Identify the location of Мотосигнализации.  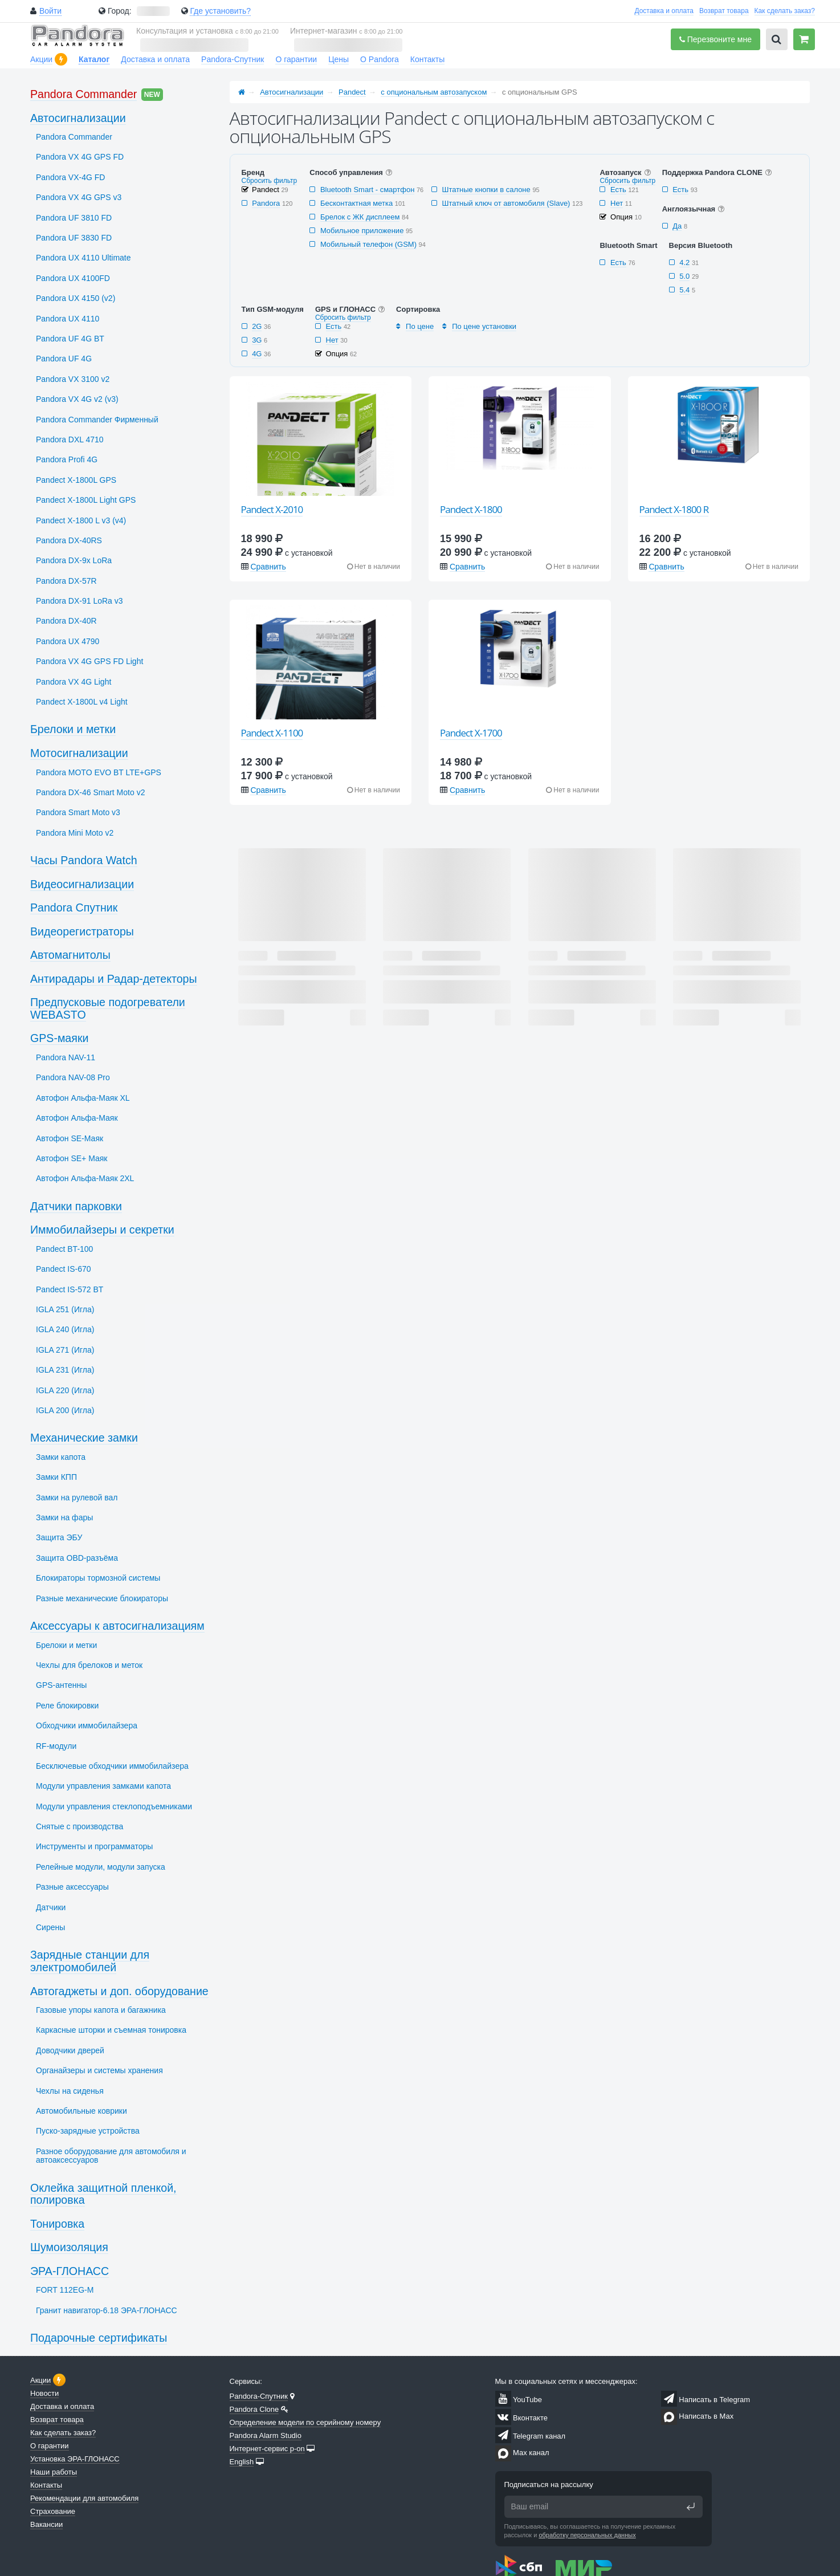
(79, 753).